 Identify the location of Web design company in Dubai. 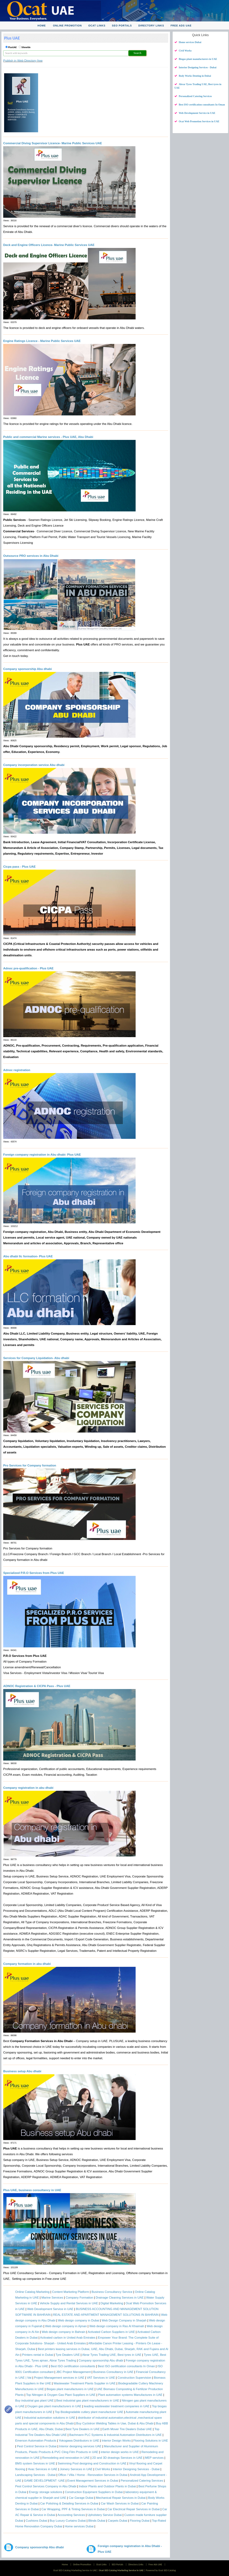
(78, 2320).